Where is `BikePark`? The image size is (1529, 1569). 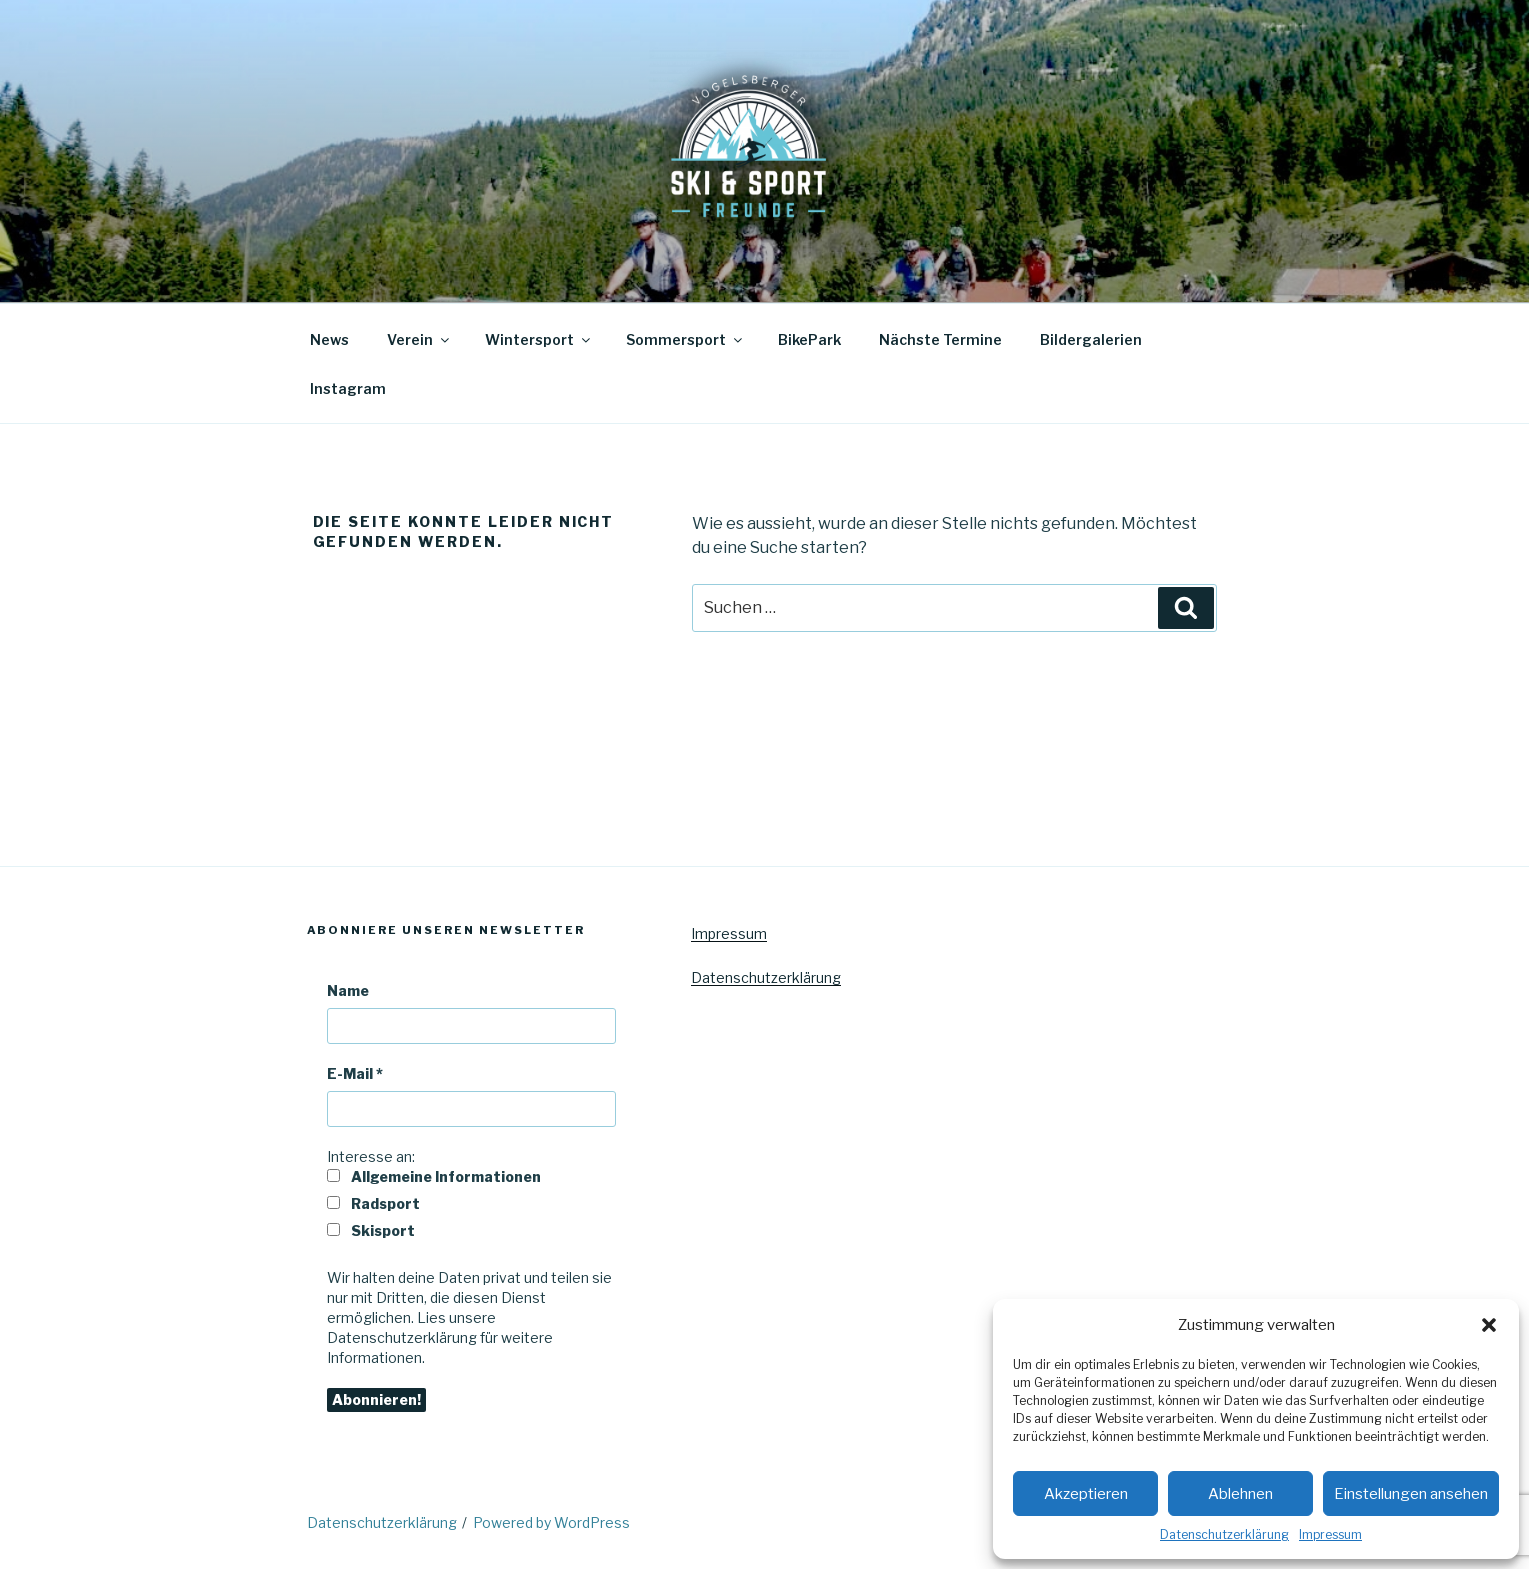
BikePark is located at coordinates (809, 339).